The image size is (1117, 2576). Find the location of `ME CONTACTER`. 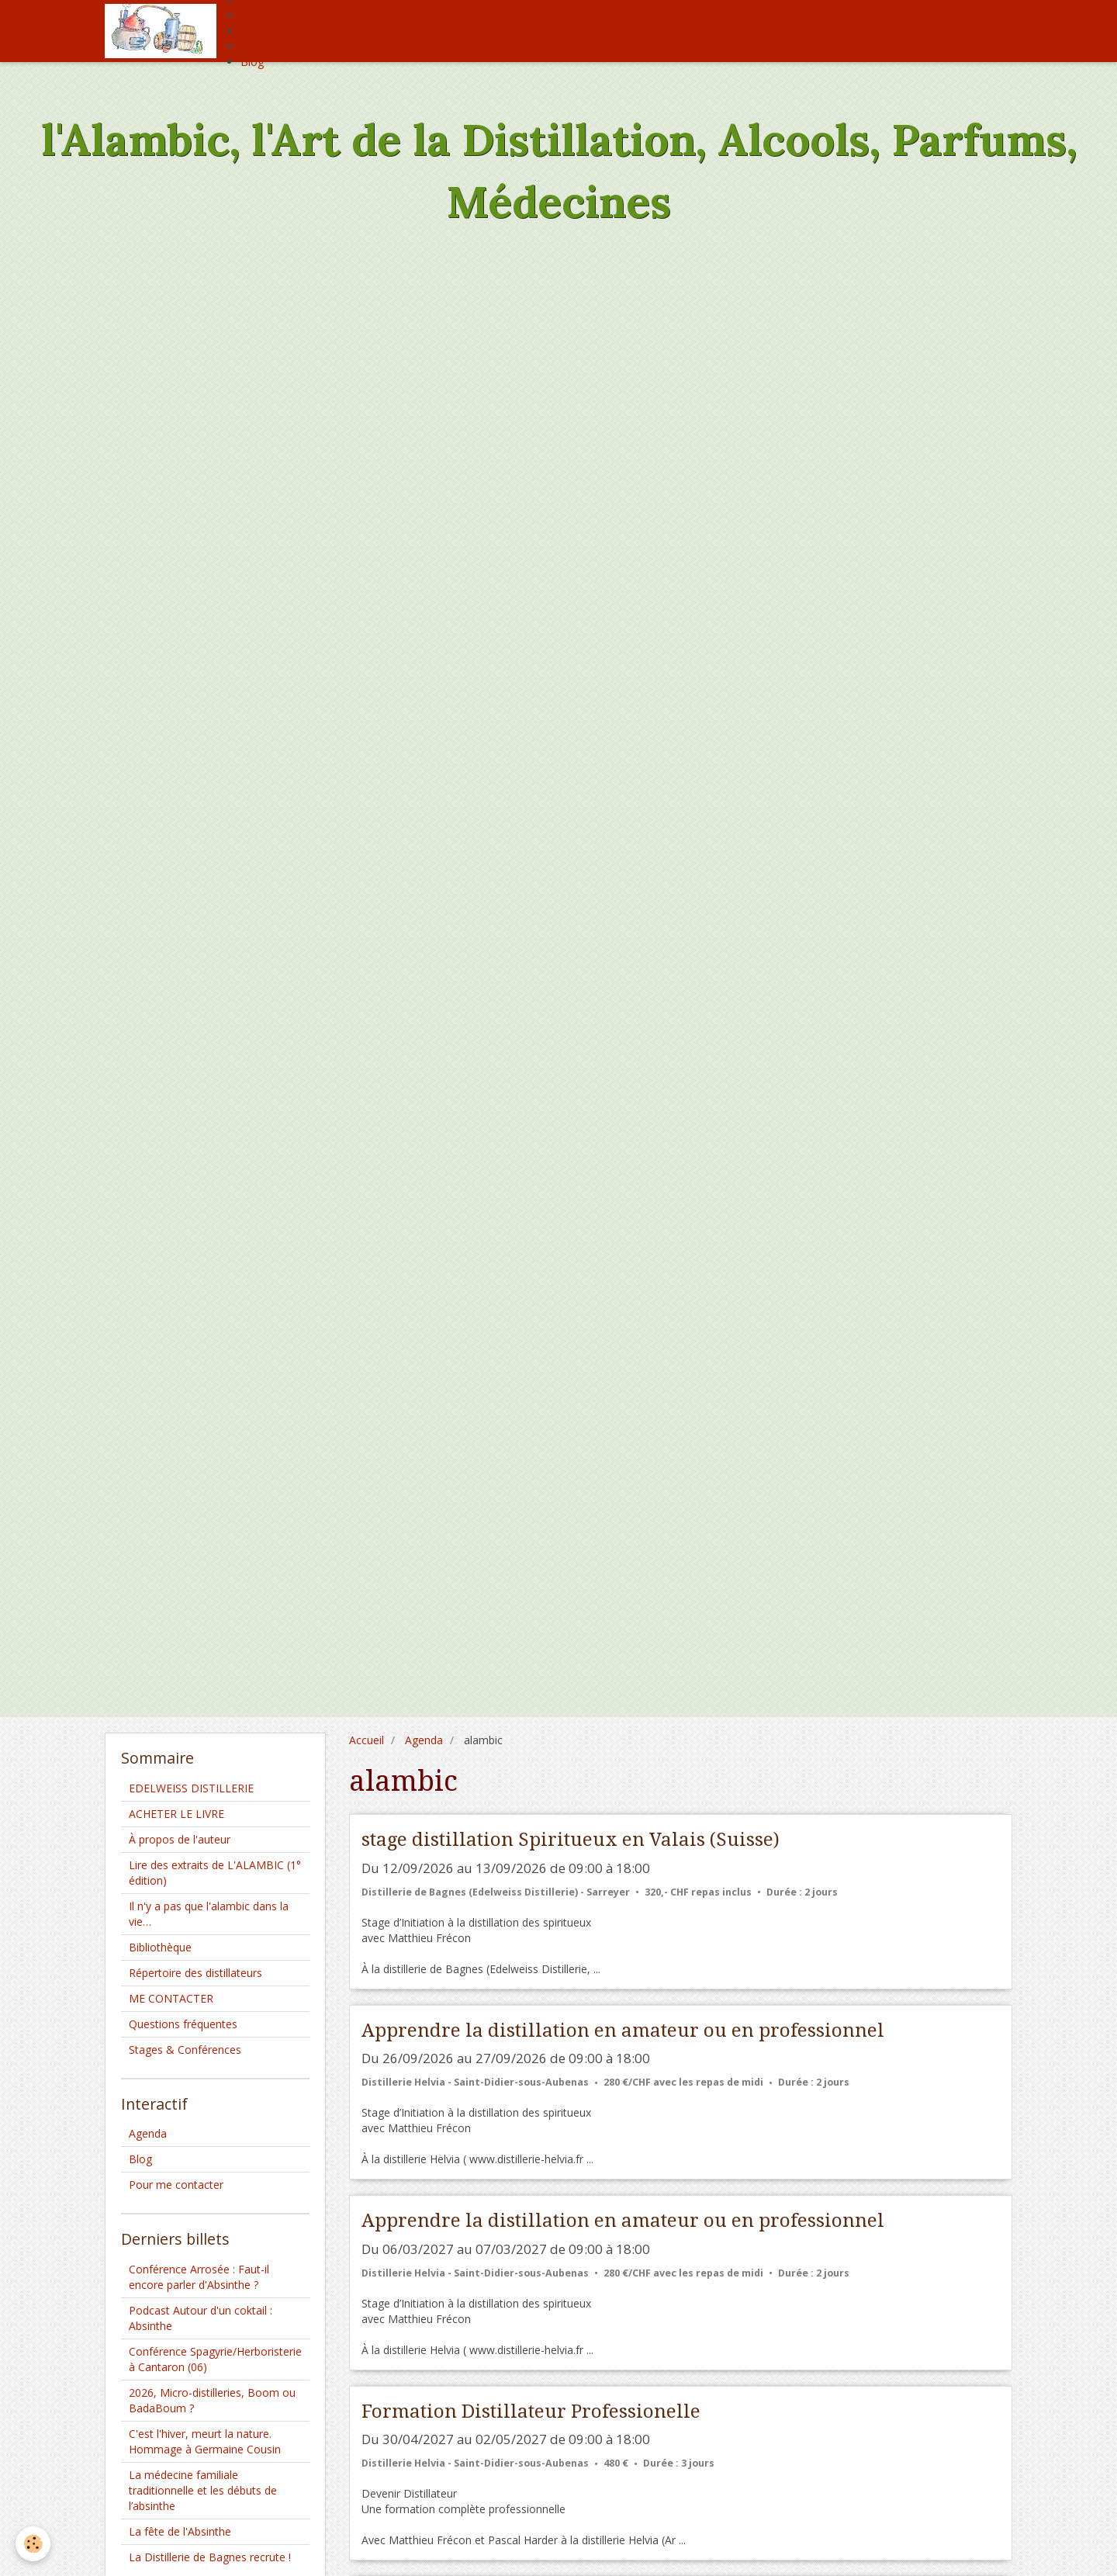

ME CONTACTER is located at coordinates (171, 1998).